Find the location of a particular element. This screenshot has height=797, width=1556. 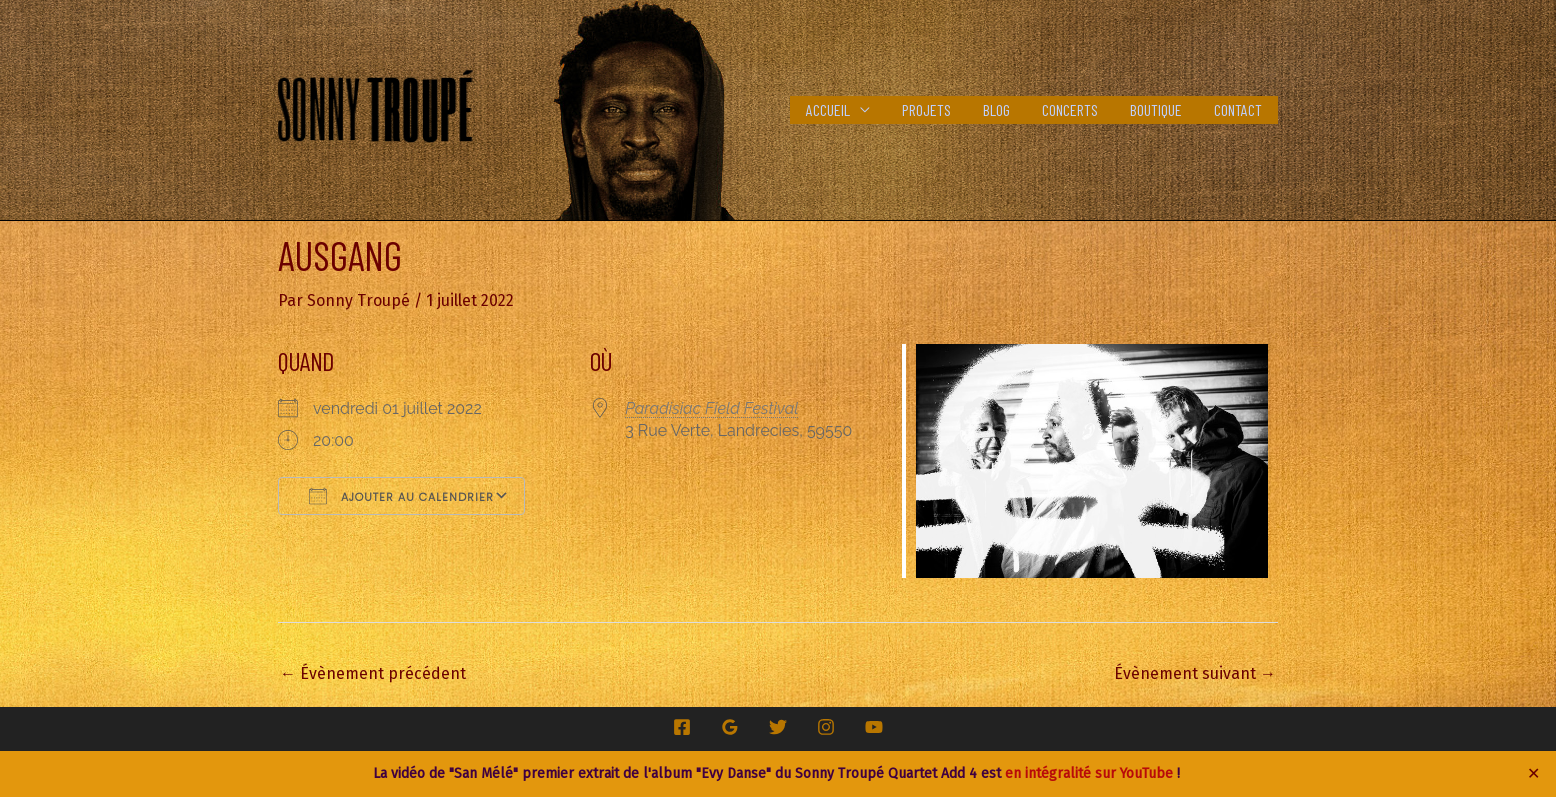

Contact is located at coordinates (1238, 109).